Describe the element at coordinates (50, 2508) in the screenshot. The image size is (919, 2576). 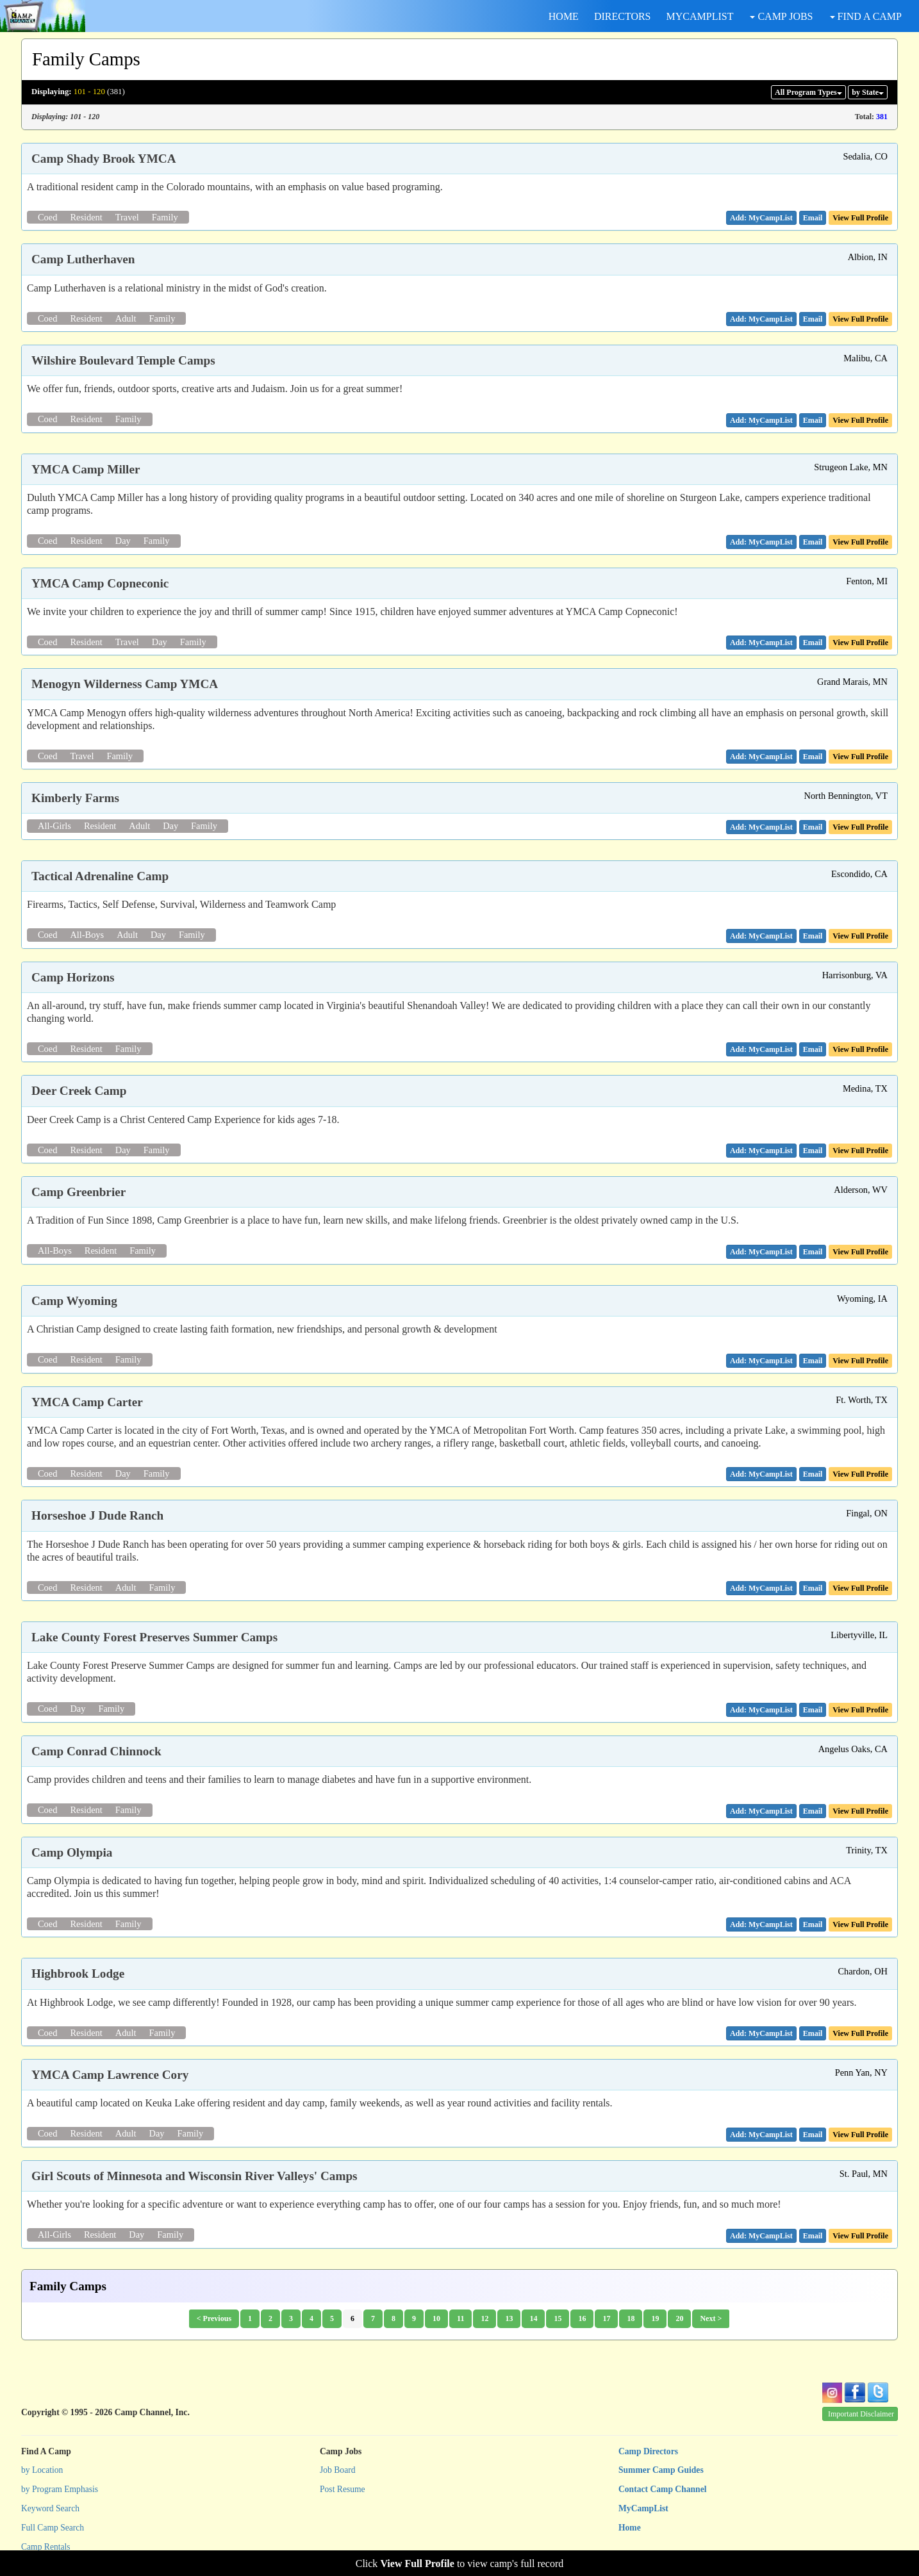
I see `Keyword Search` at that location.